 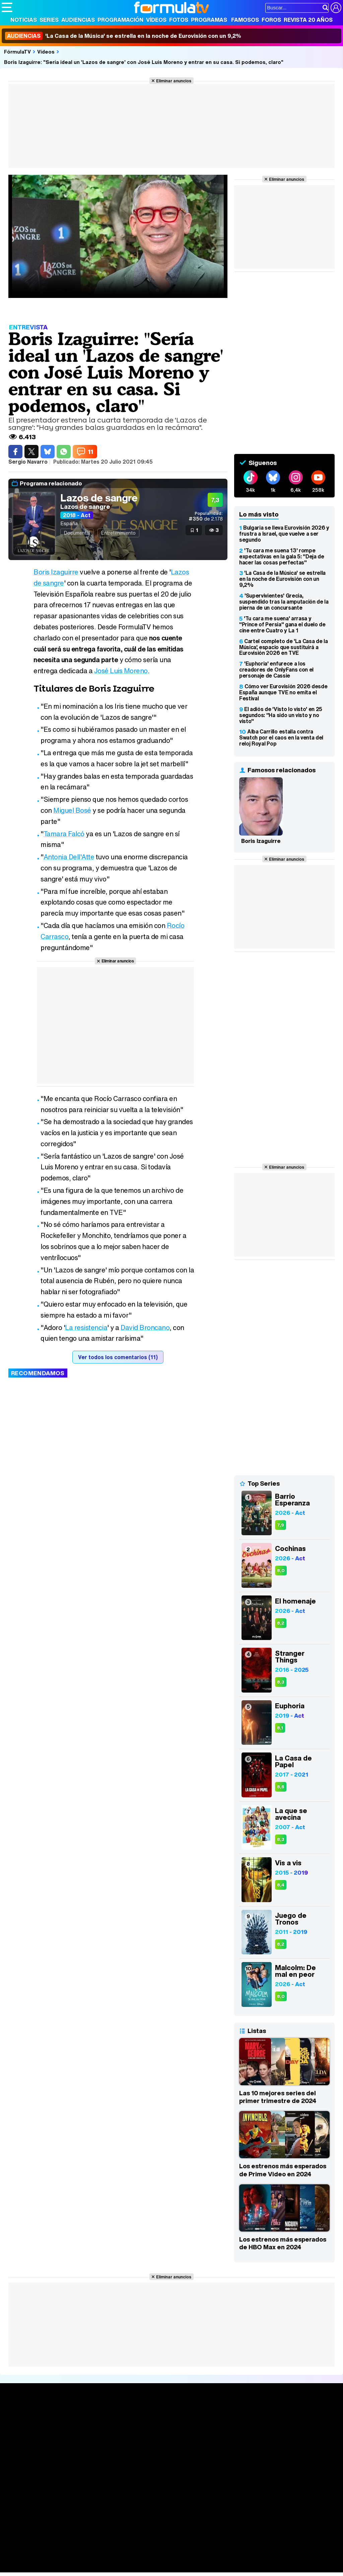 I want to click on Fotos, so click(x=178, y=20).